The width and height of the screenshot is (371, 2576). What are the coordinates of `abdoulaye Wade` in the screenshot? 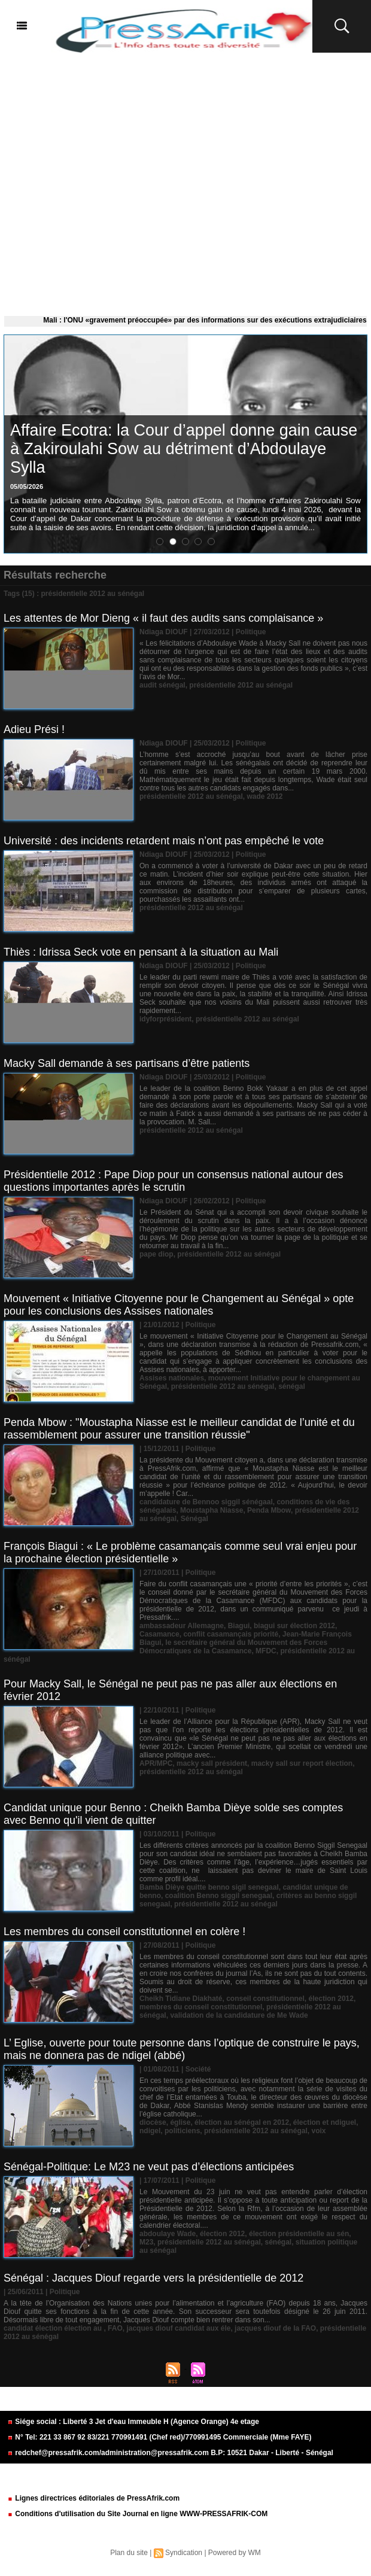 It's located at (167, 2234).